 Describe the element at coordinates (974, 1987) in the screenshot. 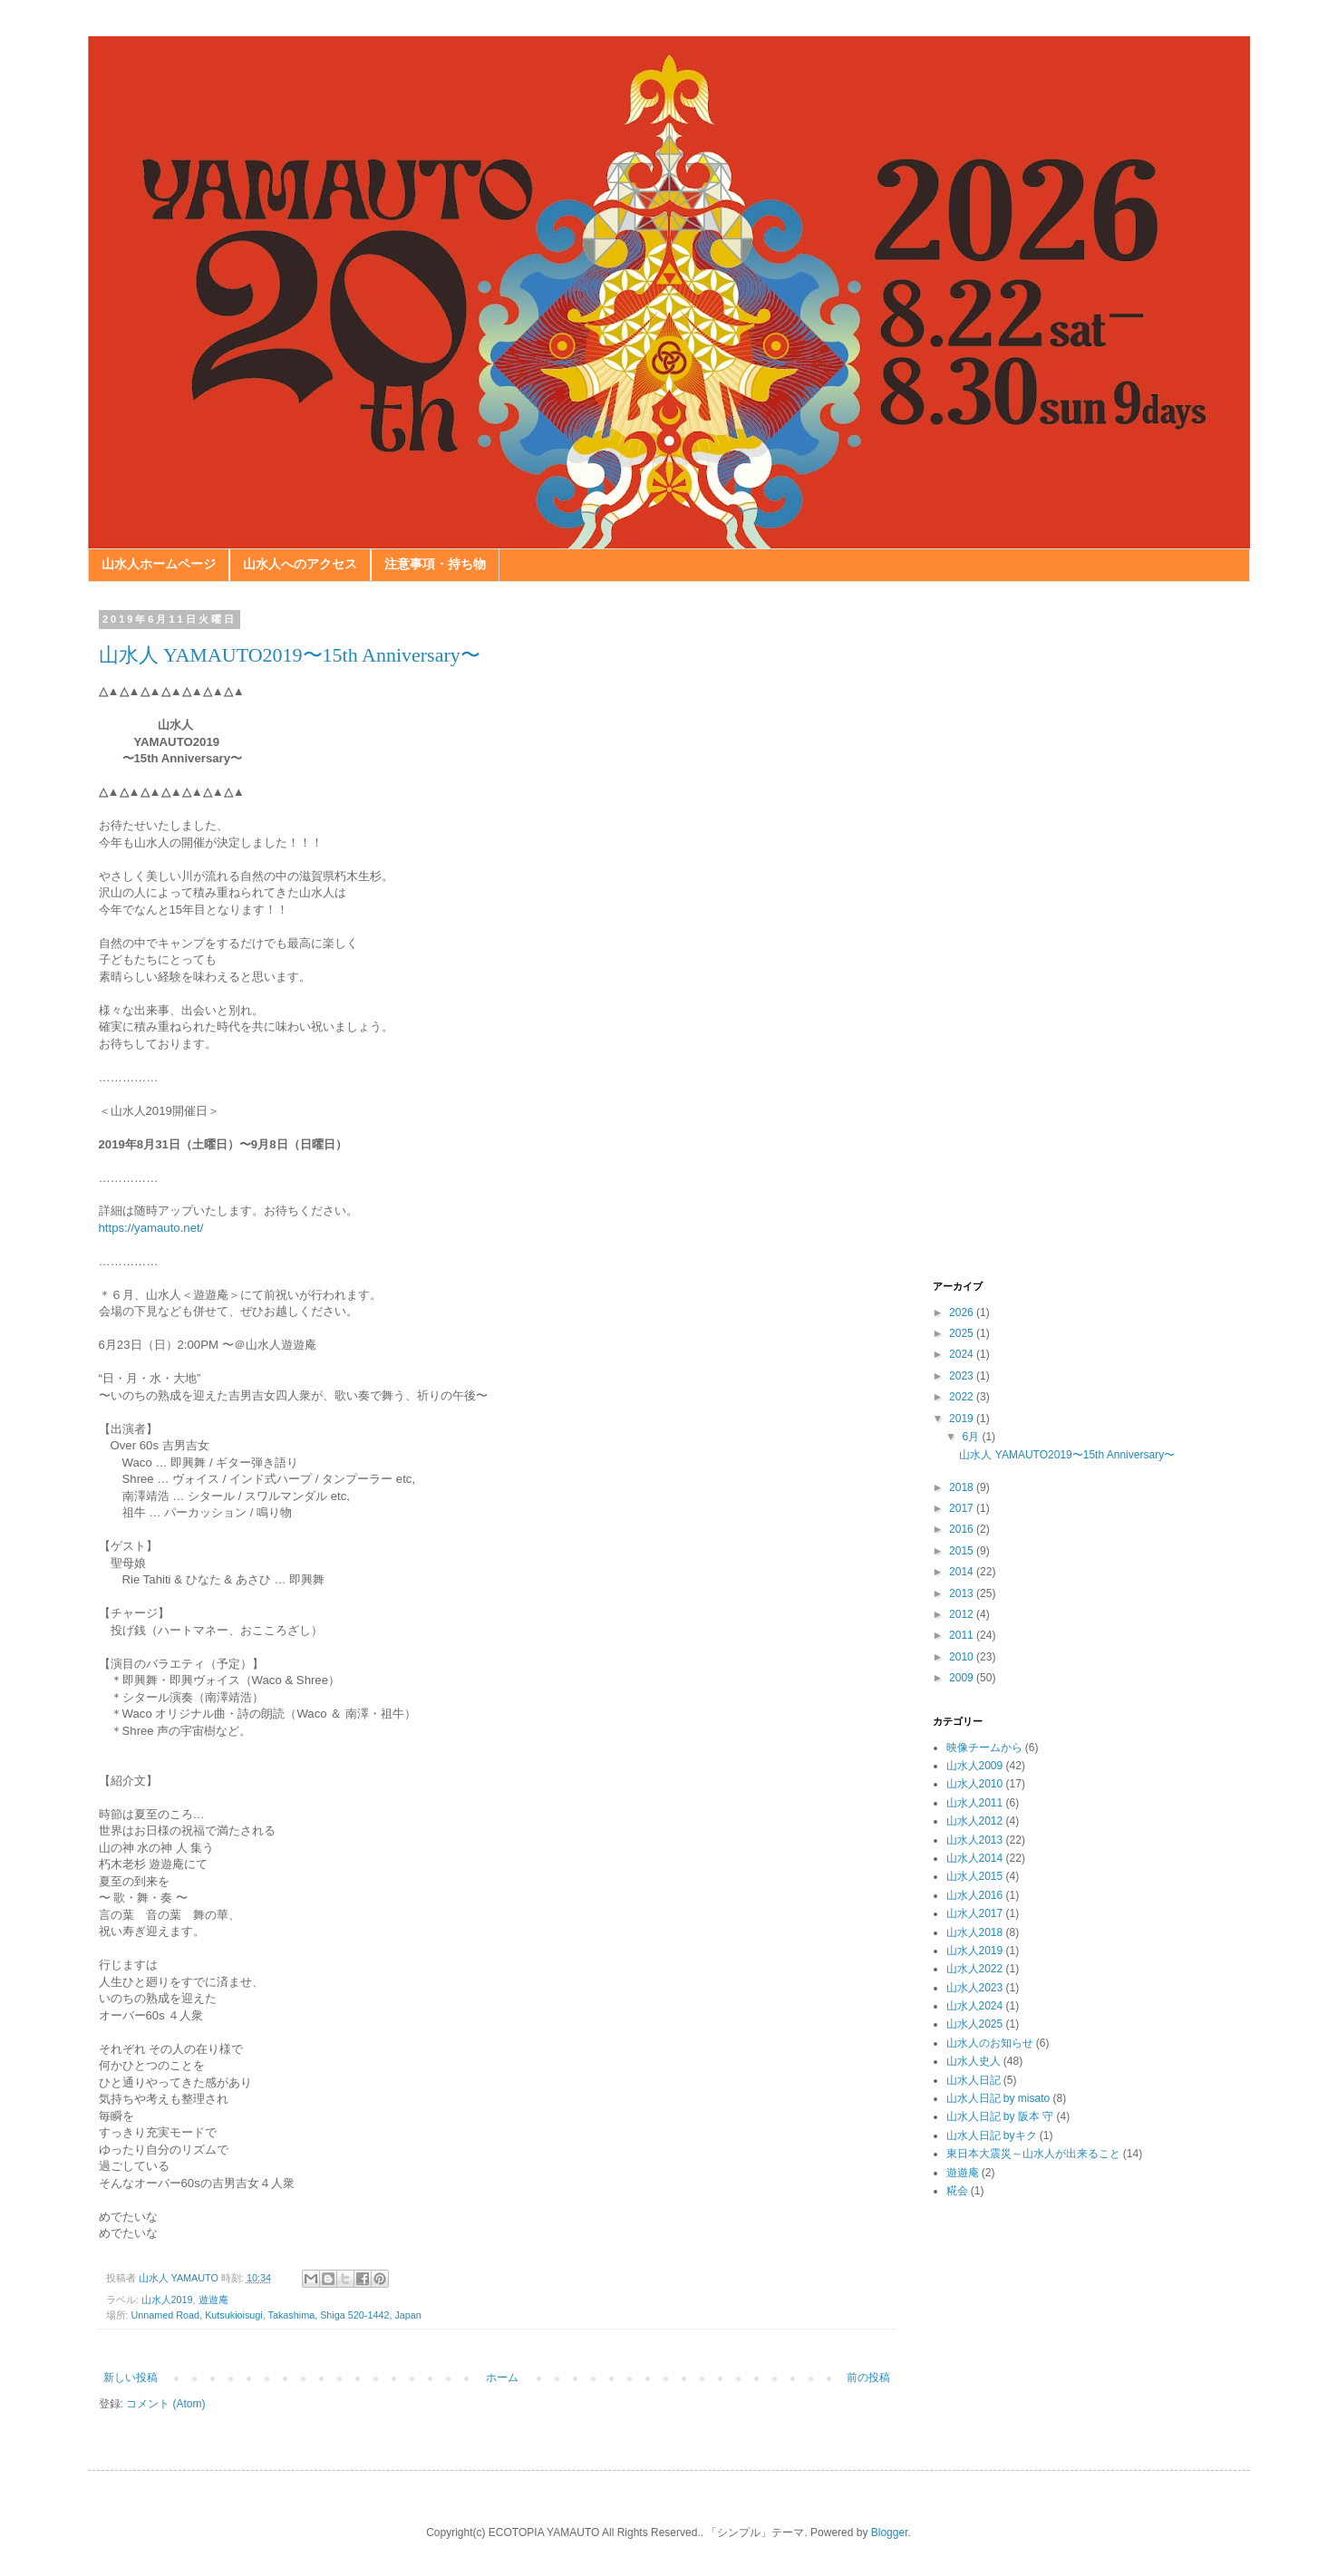

I see `山水人2023` at that location.